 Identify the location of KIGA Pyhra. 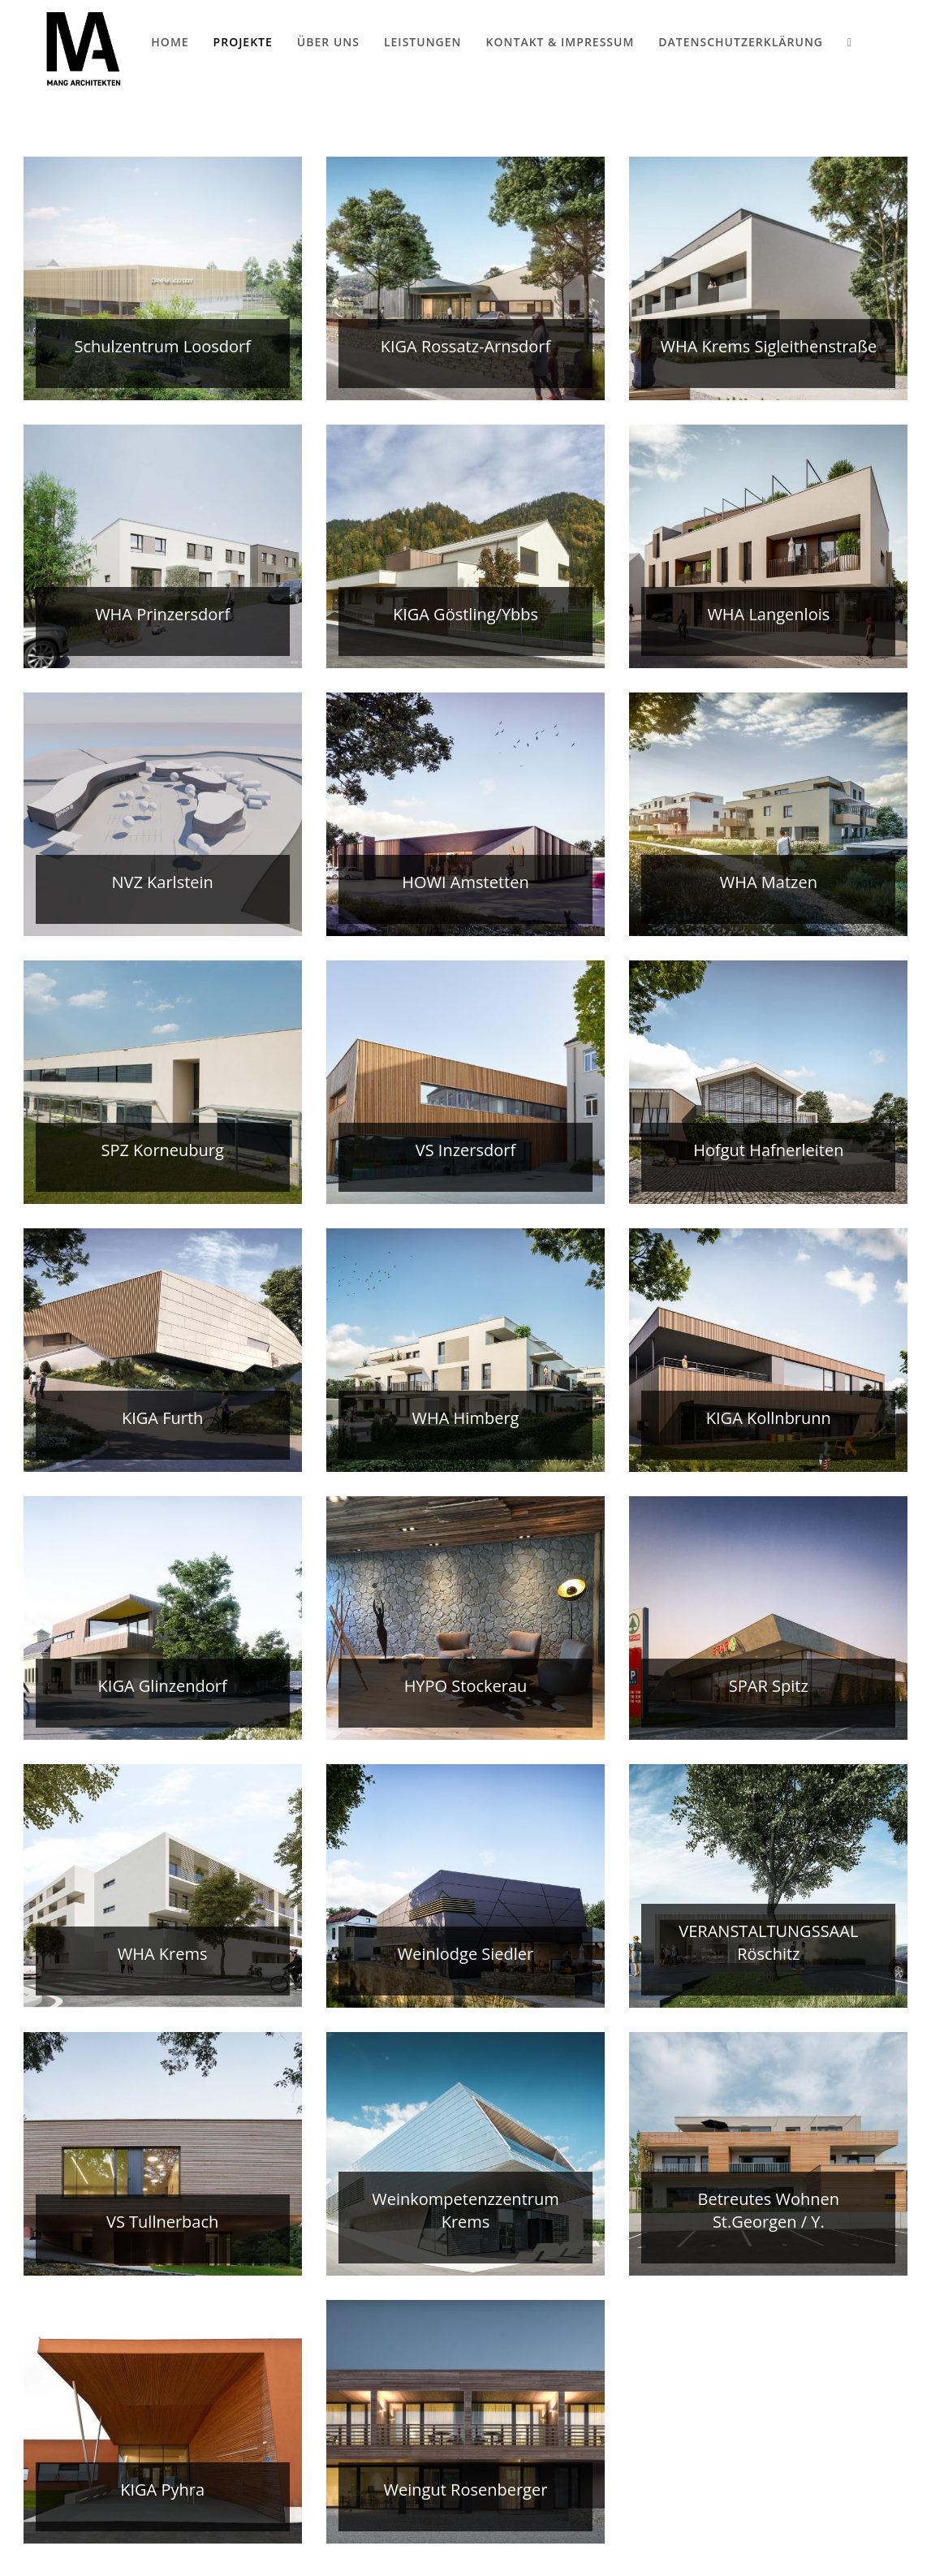
(162, 2489).